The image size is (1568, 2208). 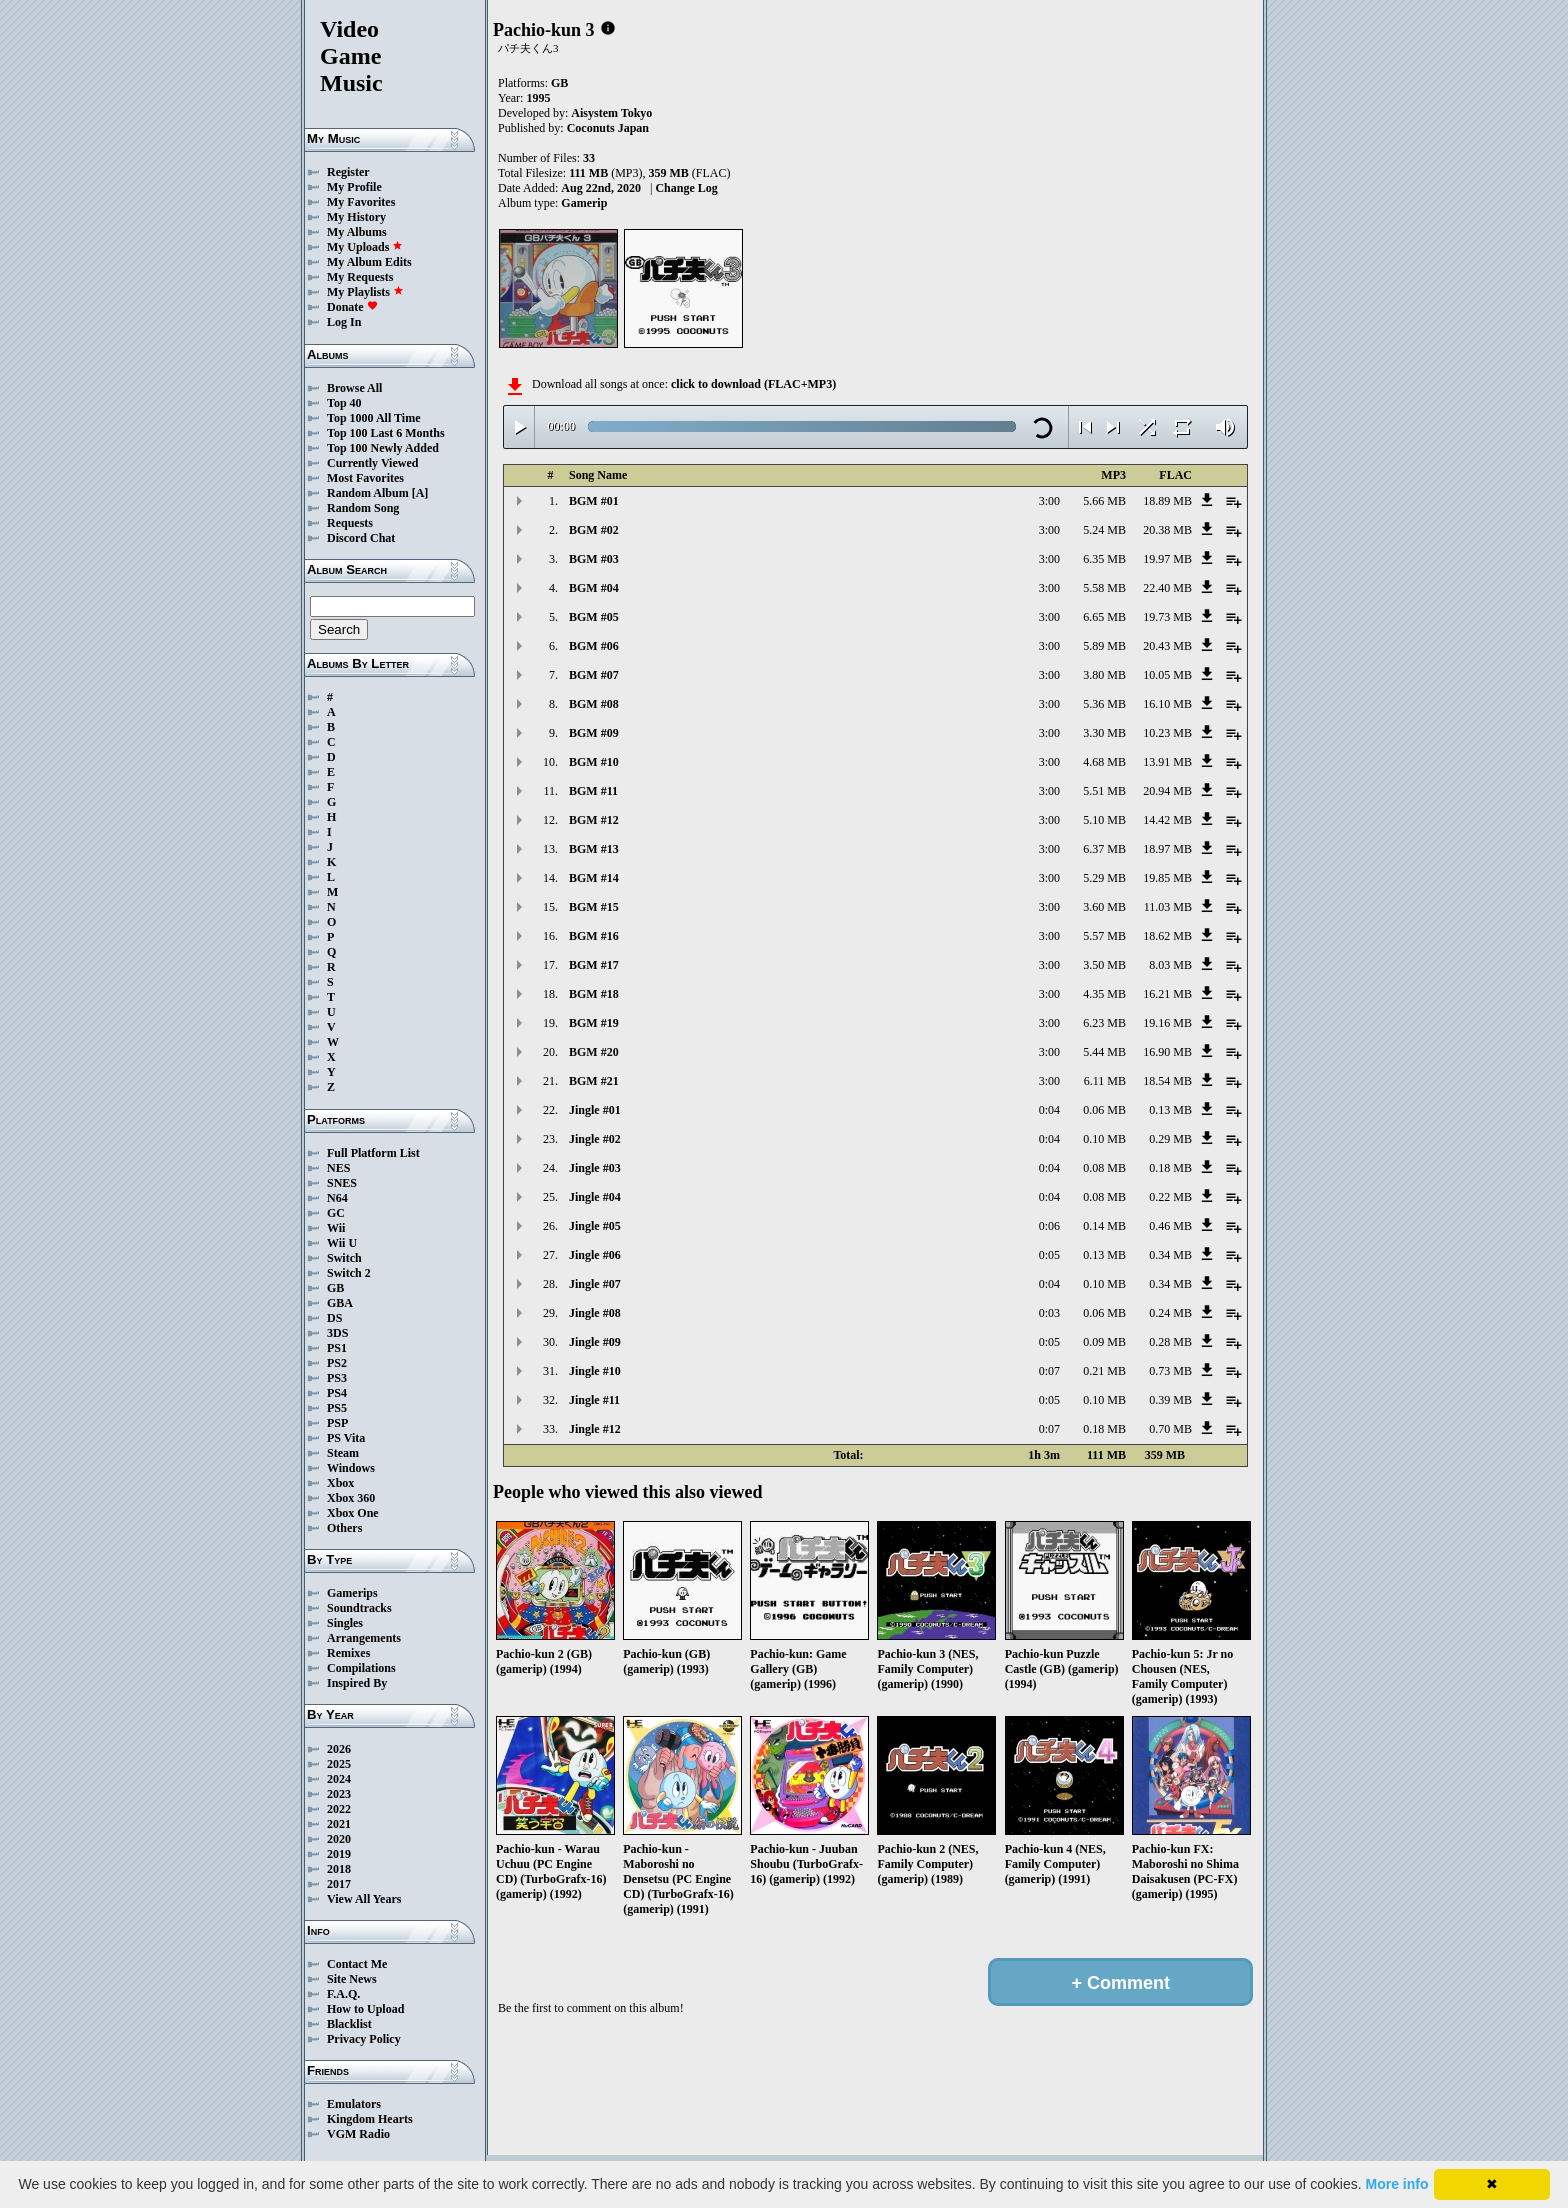 I want to click on Xbox 360, so click(x=351, y=1498).